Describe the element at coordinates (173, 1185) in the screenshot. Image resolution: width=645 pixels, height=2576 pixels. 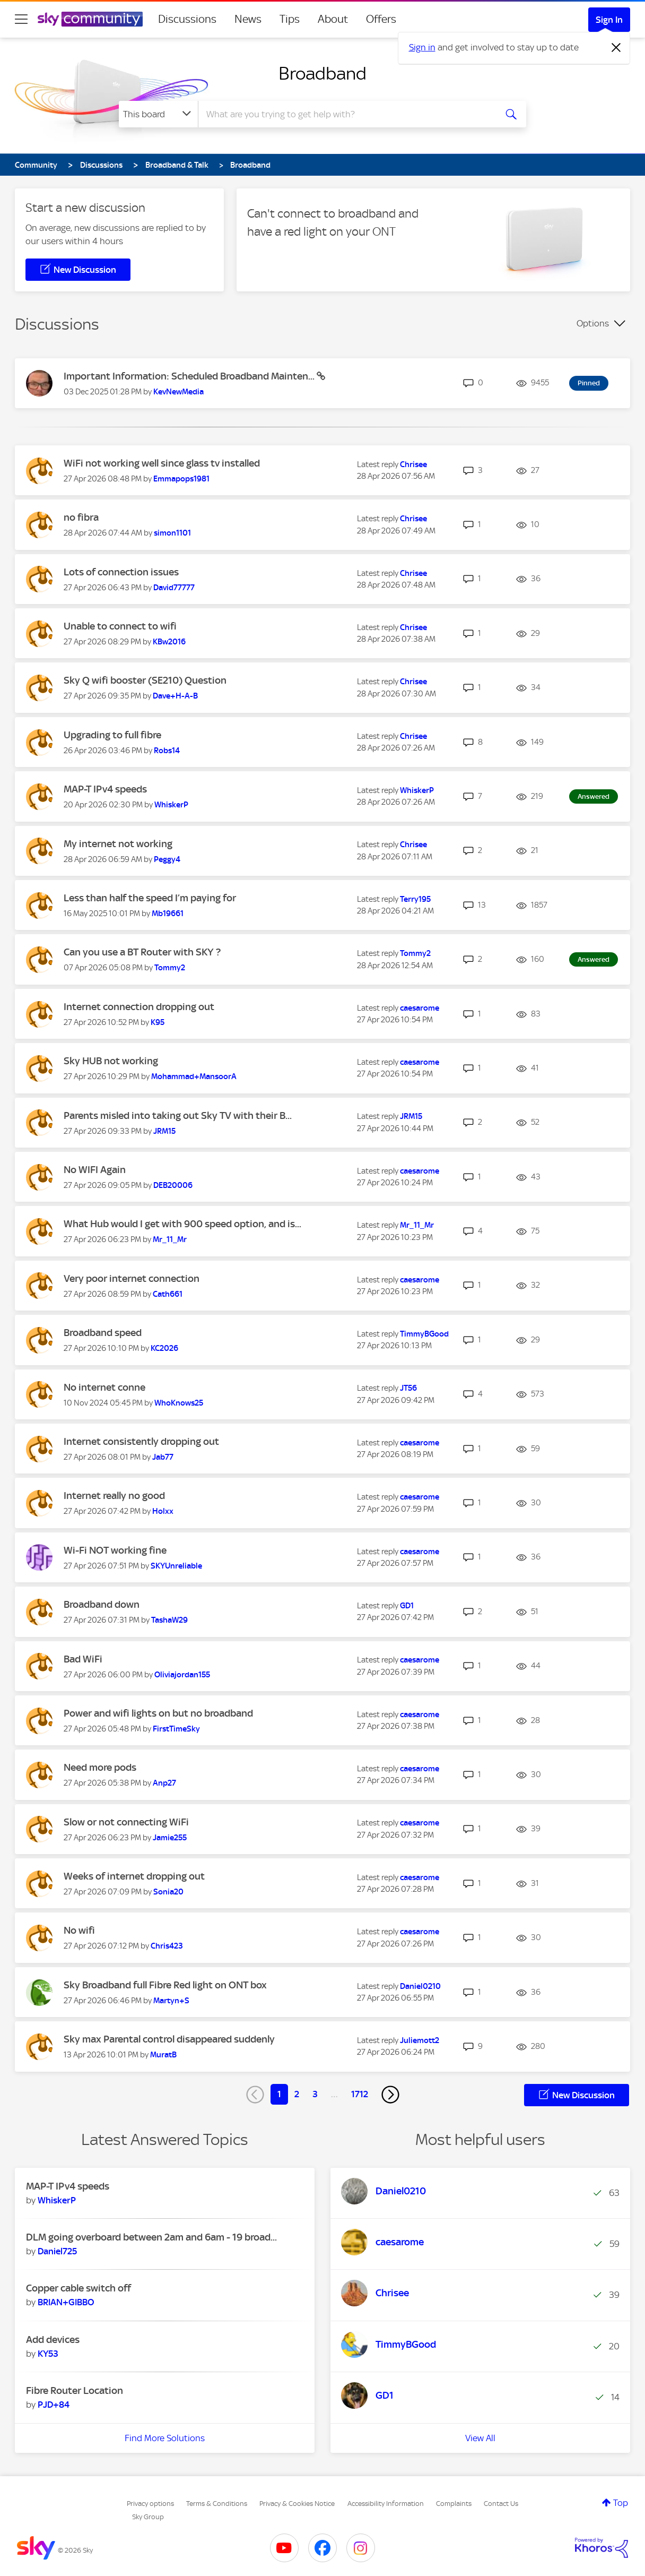
I see `[View Profile of DEB20006]` at that location.